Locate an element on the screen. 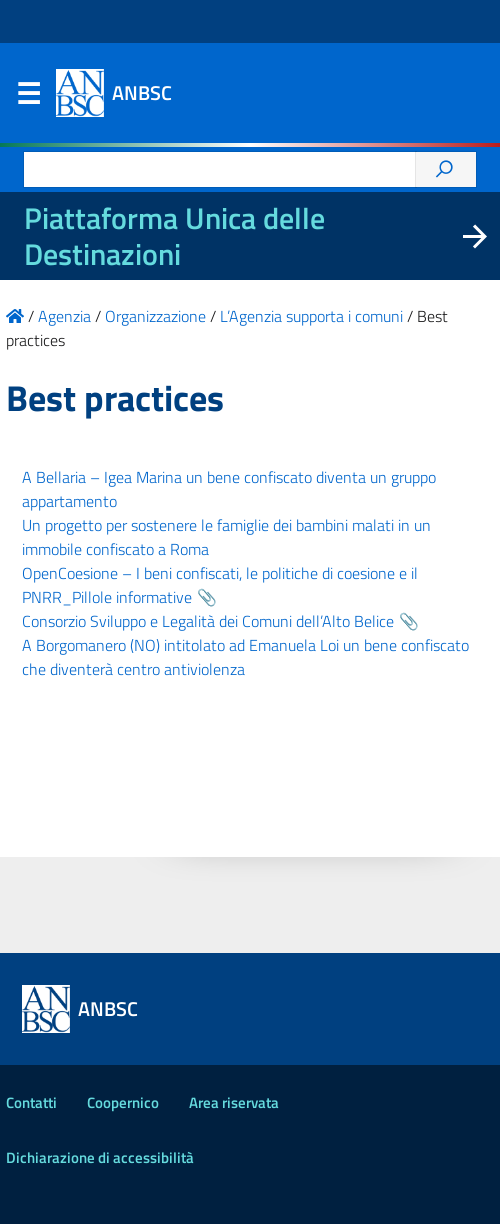 This screenshot has width=500, height=1224. Area riservata is located at coordinates (234, 1102).